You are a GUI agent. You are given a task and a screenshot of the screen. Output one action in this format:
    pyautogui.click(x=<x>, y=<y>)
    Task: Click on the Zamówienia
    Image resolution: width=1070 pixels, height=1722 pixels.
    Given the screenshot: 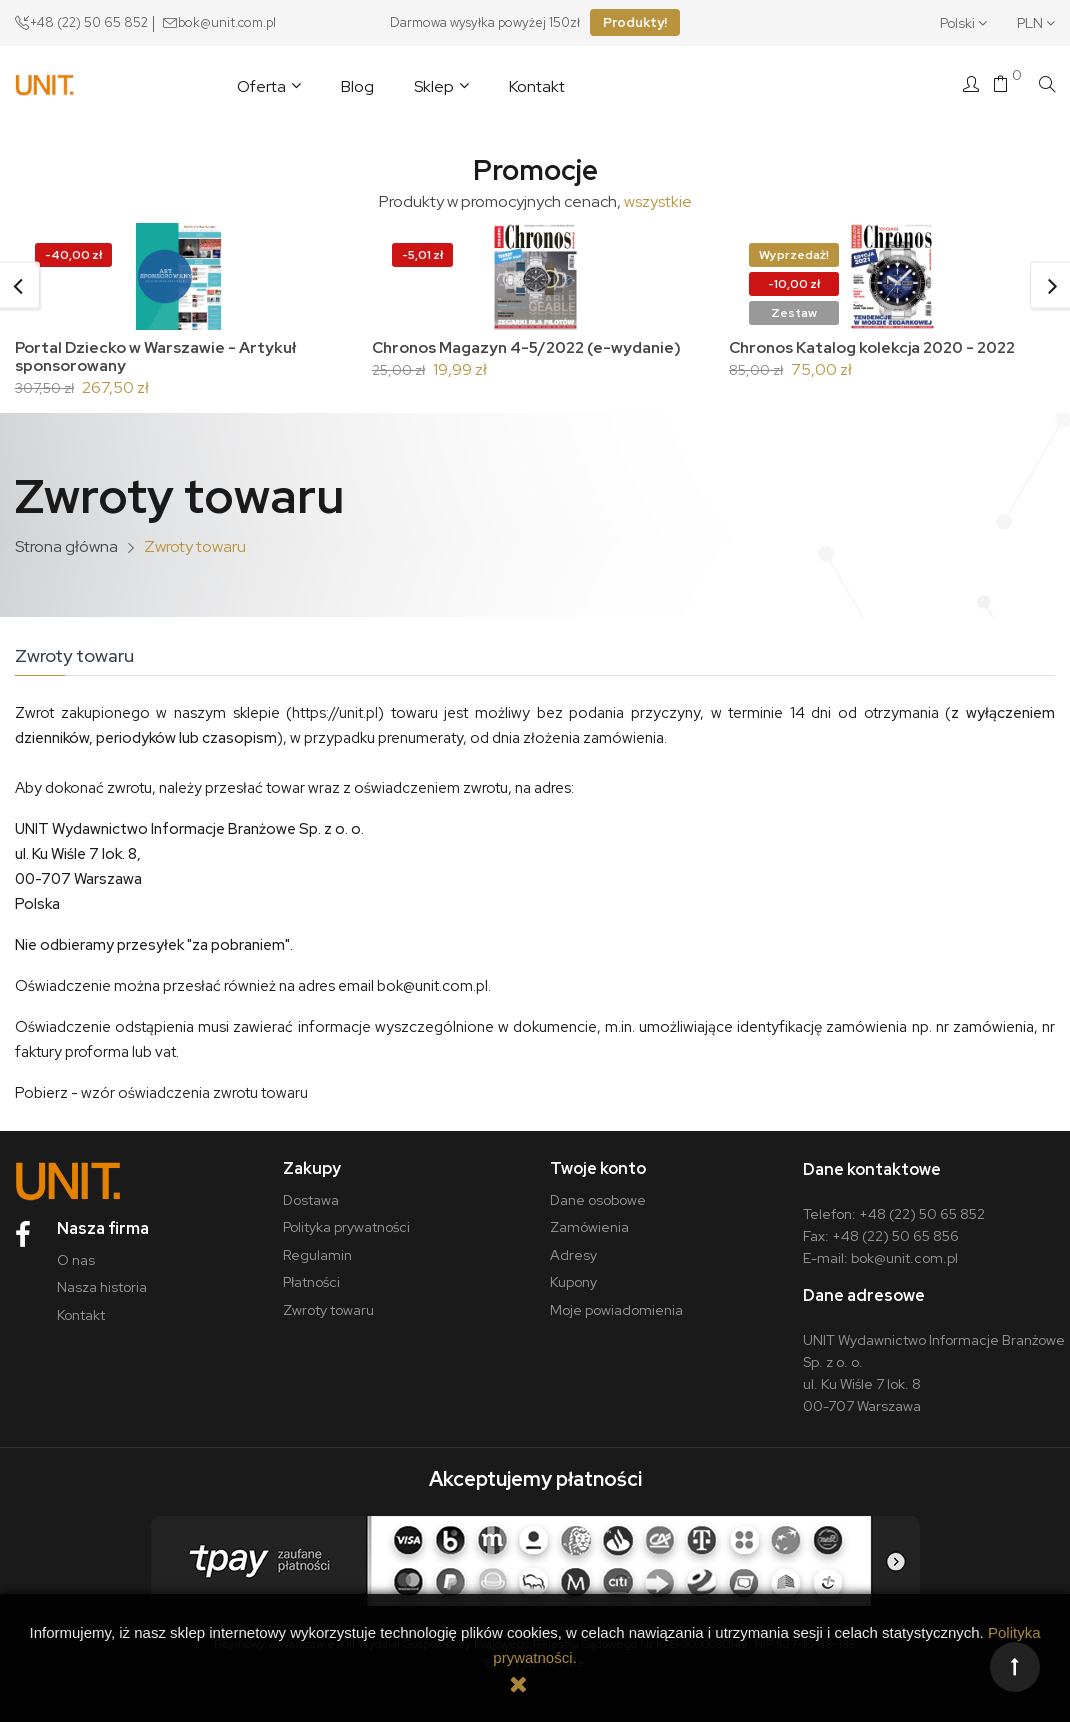 What is the action you would take?
    pyautogui.click(x=589, y=1220)
    